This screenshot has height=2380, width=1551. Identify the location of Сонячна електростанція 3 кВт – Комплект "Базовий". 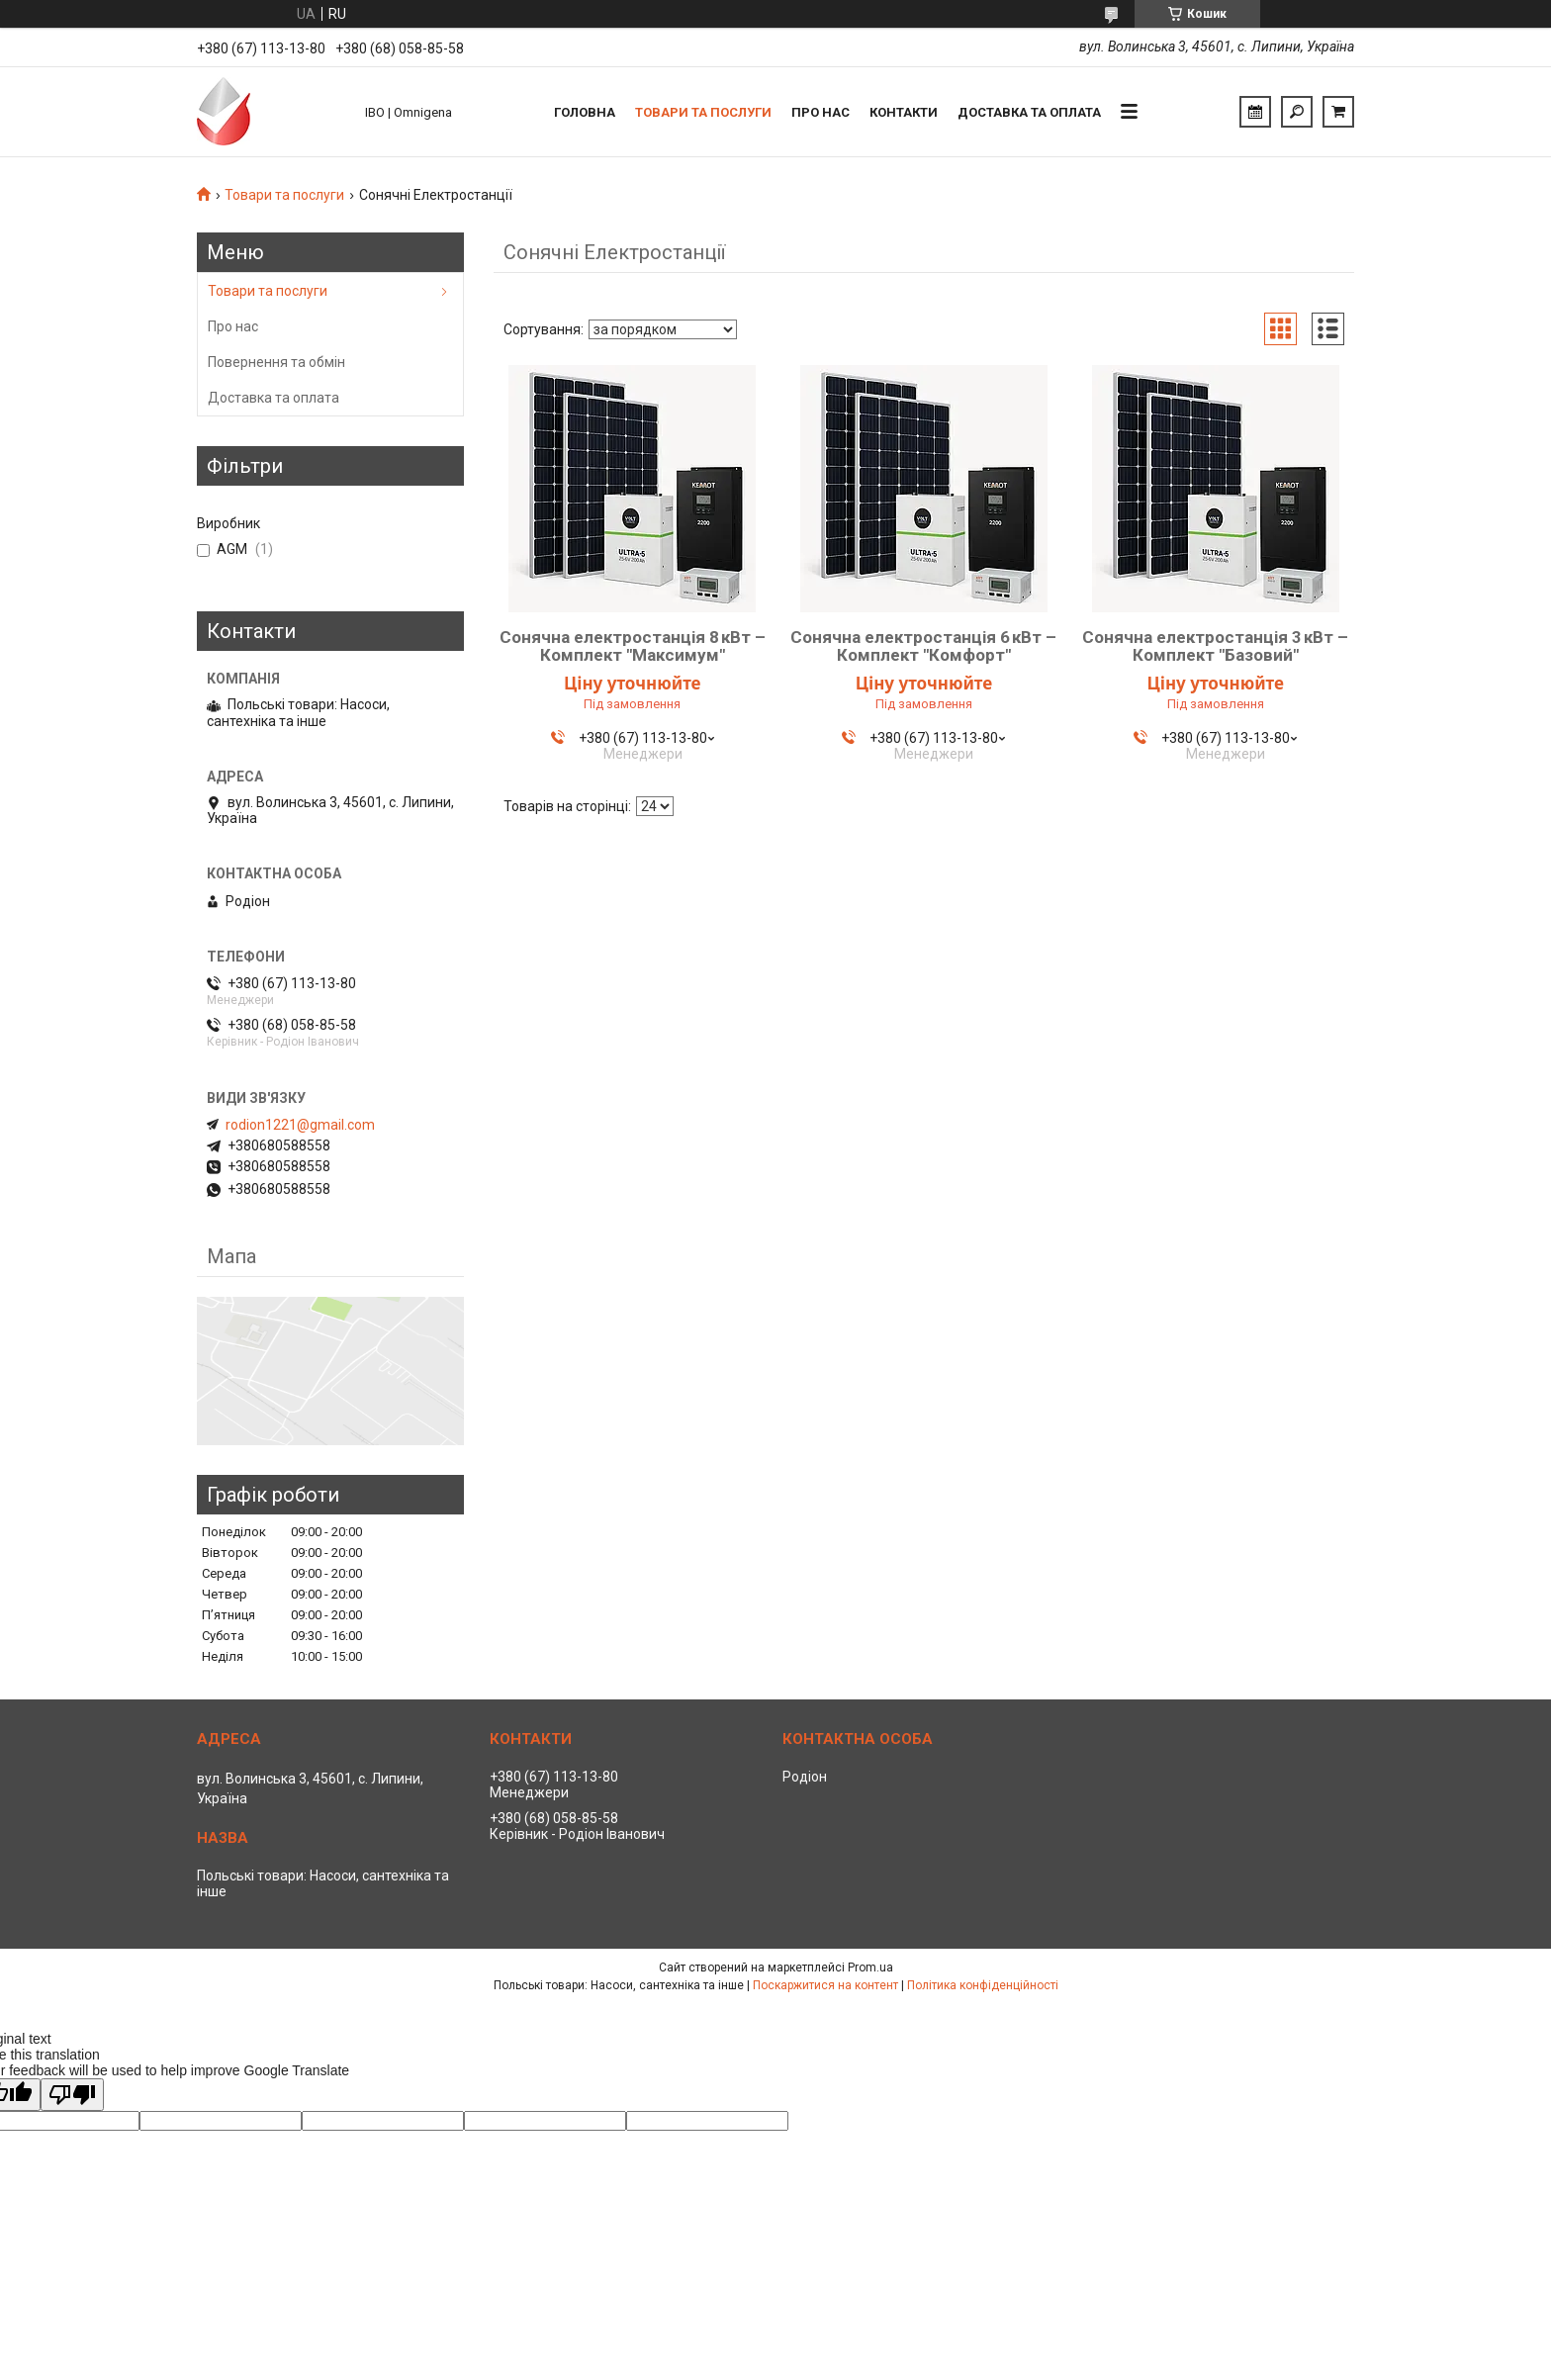
(1215, 646).